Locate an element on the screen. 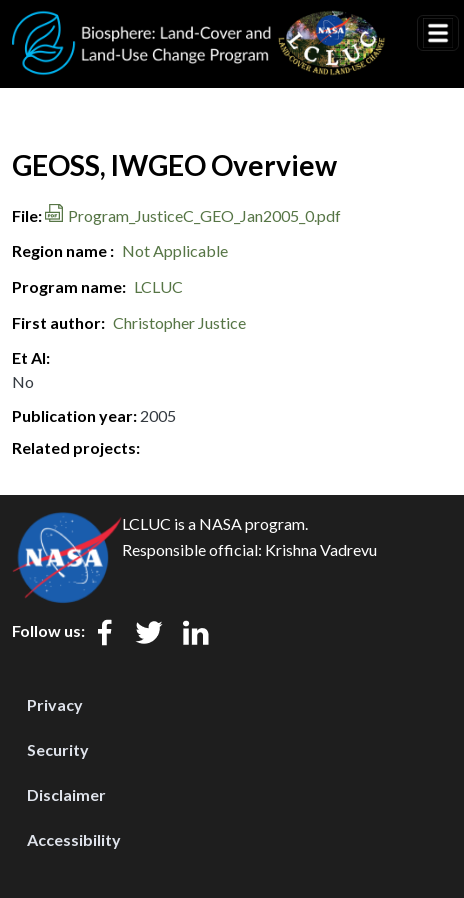 The image size is (464, 898). Krishna Vadrevu is located at coordinates (321, 549).